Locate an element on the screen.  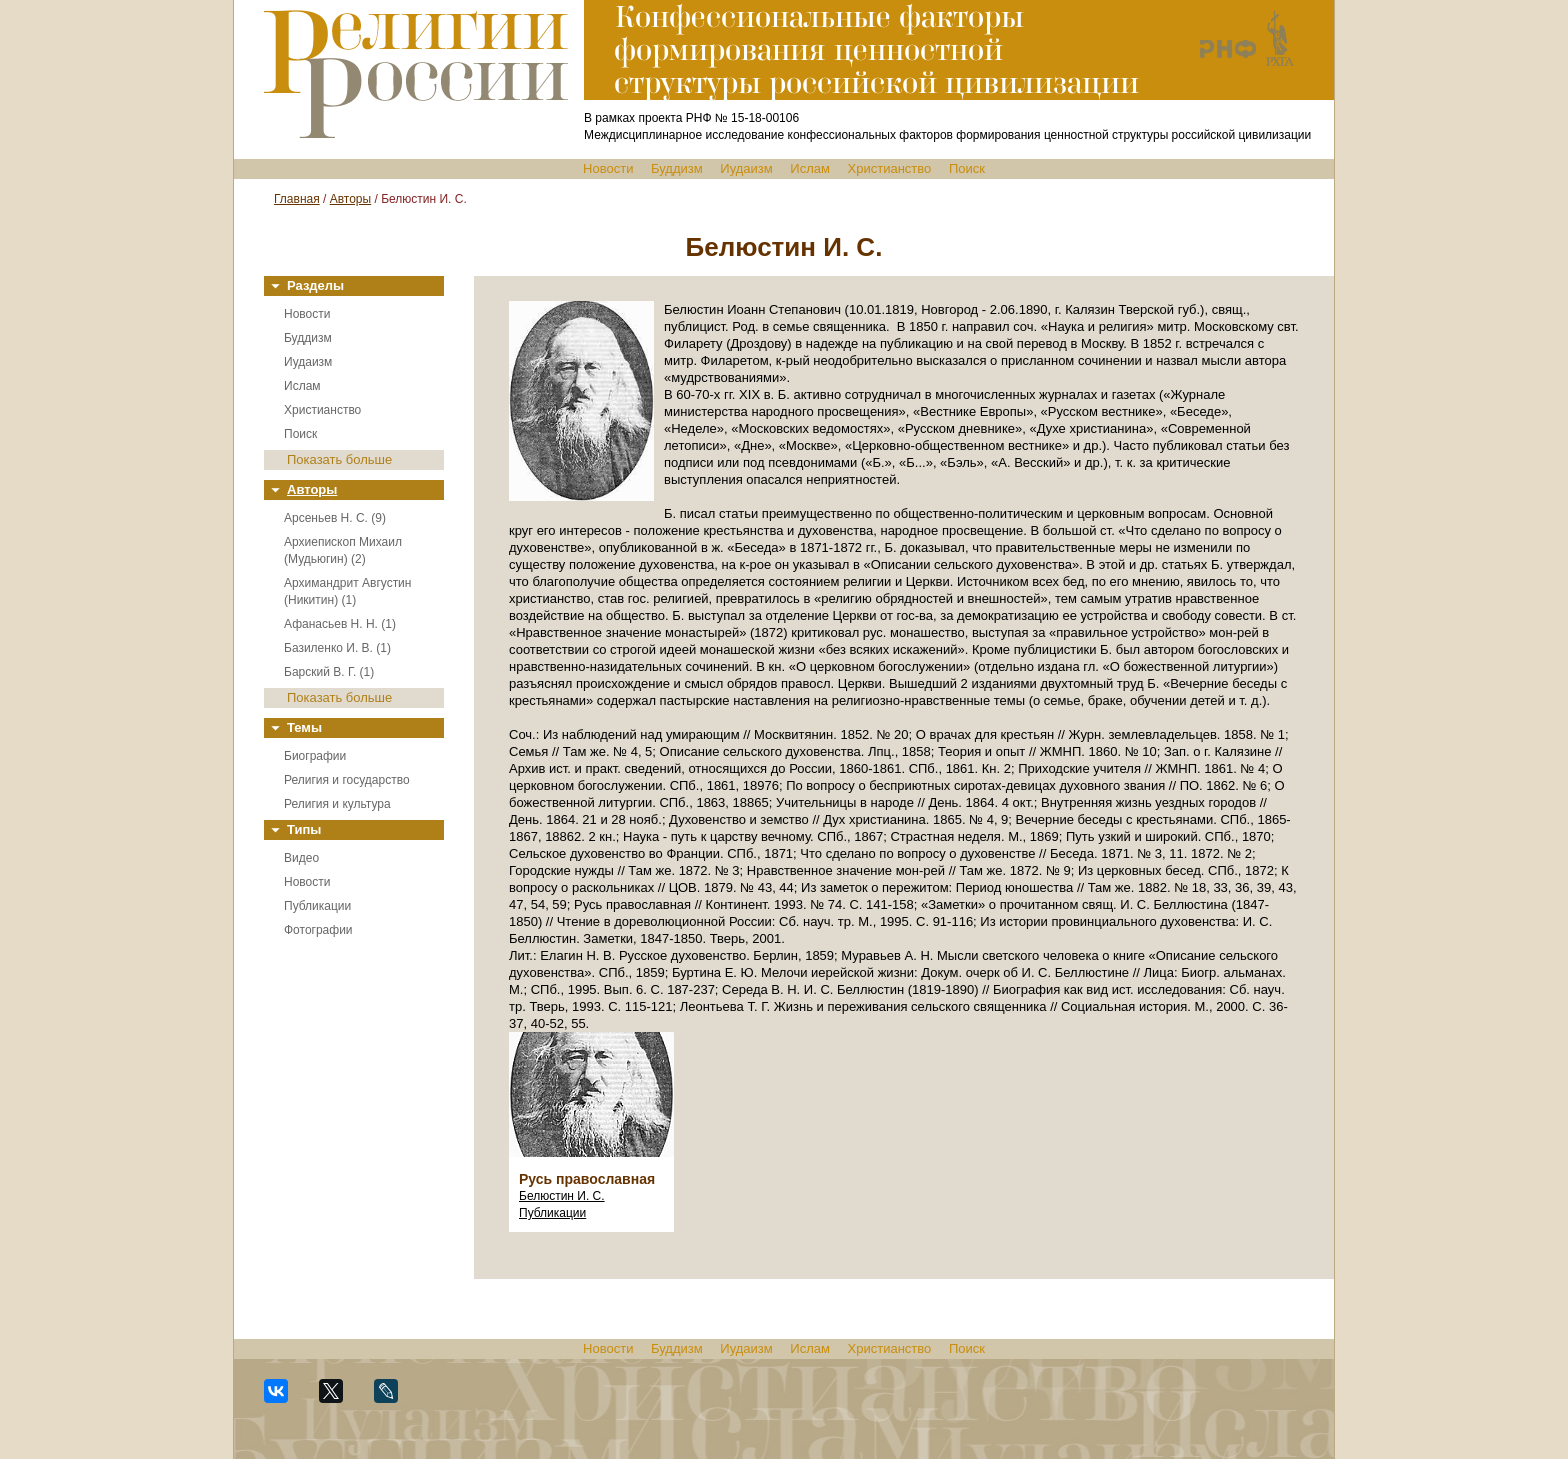
Христианство is located at coordinates (890, 168).